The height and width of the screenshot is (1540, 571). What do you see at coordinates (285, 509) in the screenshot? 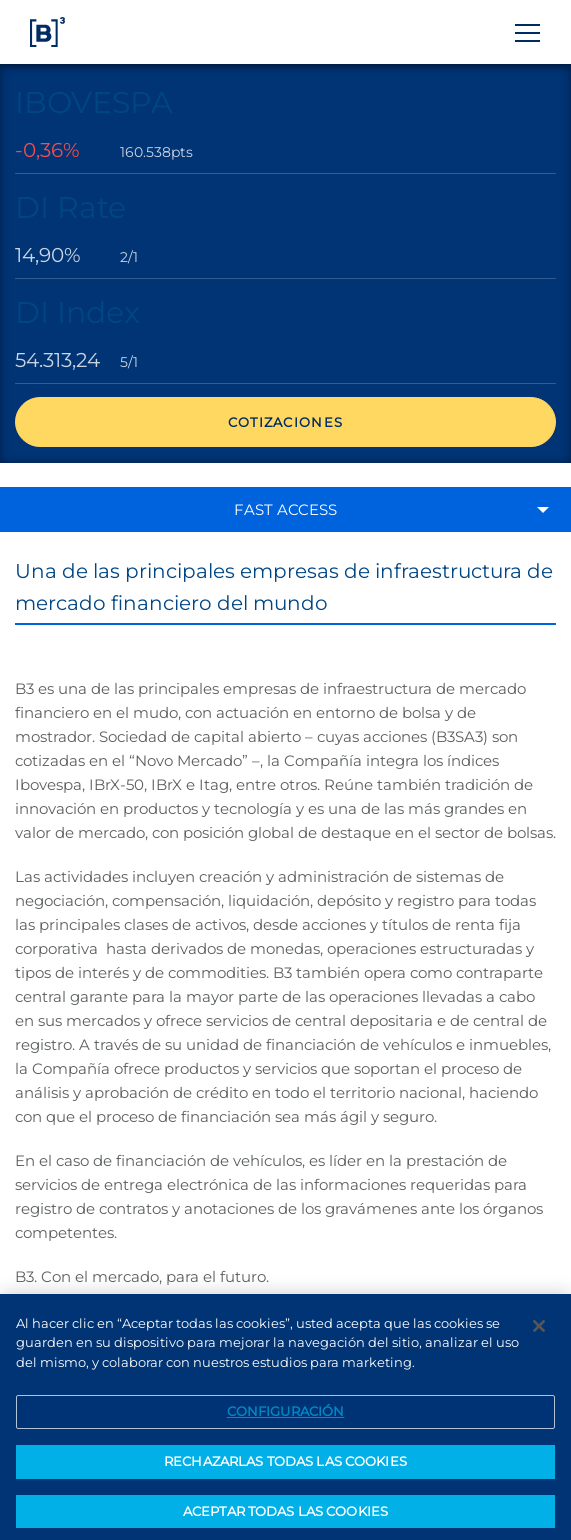
I see `Fast access` at bounding box center [285, 509].